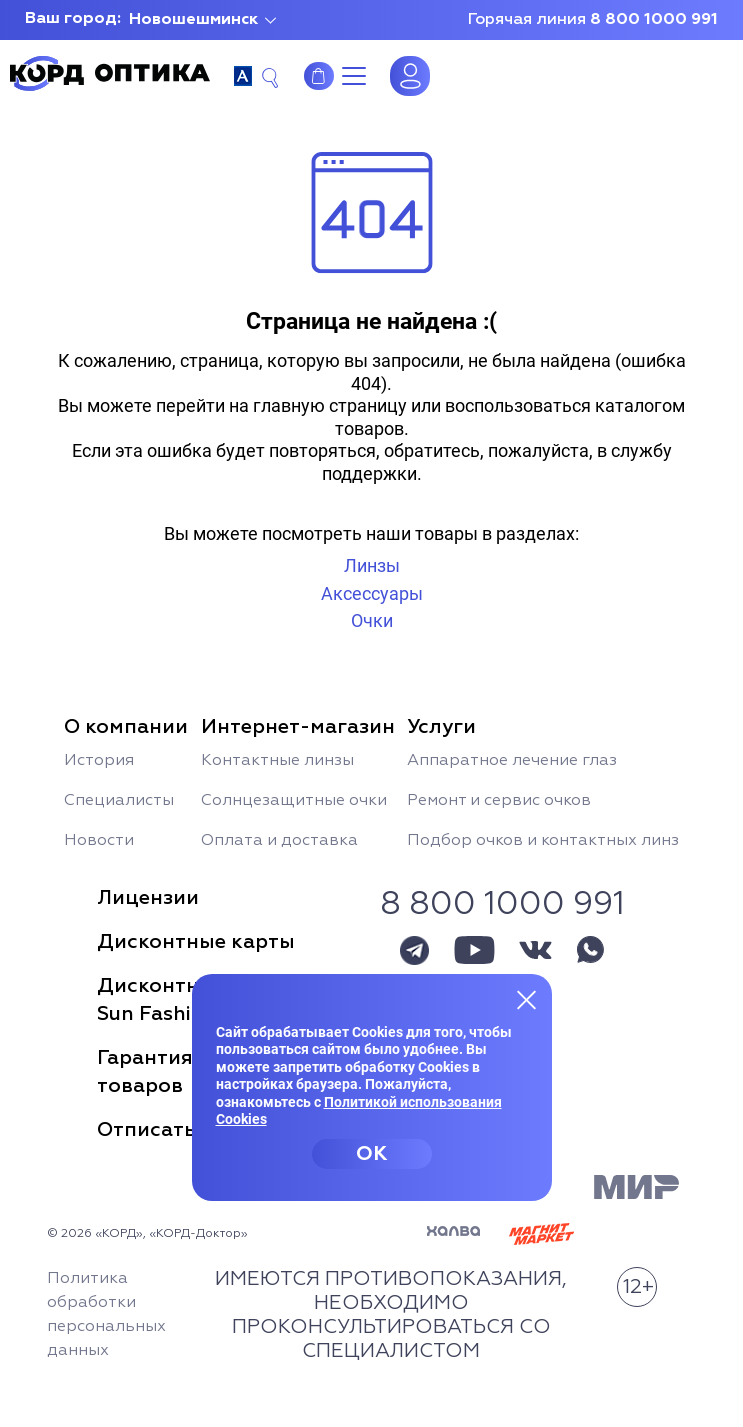 The image size is (743, 1427). Describe the element at coordinates (543, 841) in the screenshot. I see `Подбор очков и контактных линз` at that location.